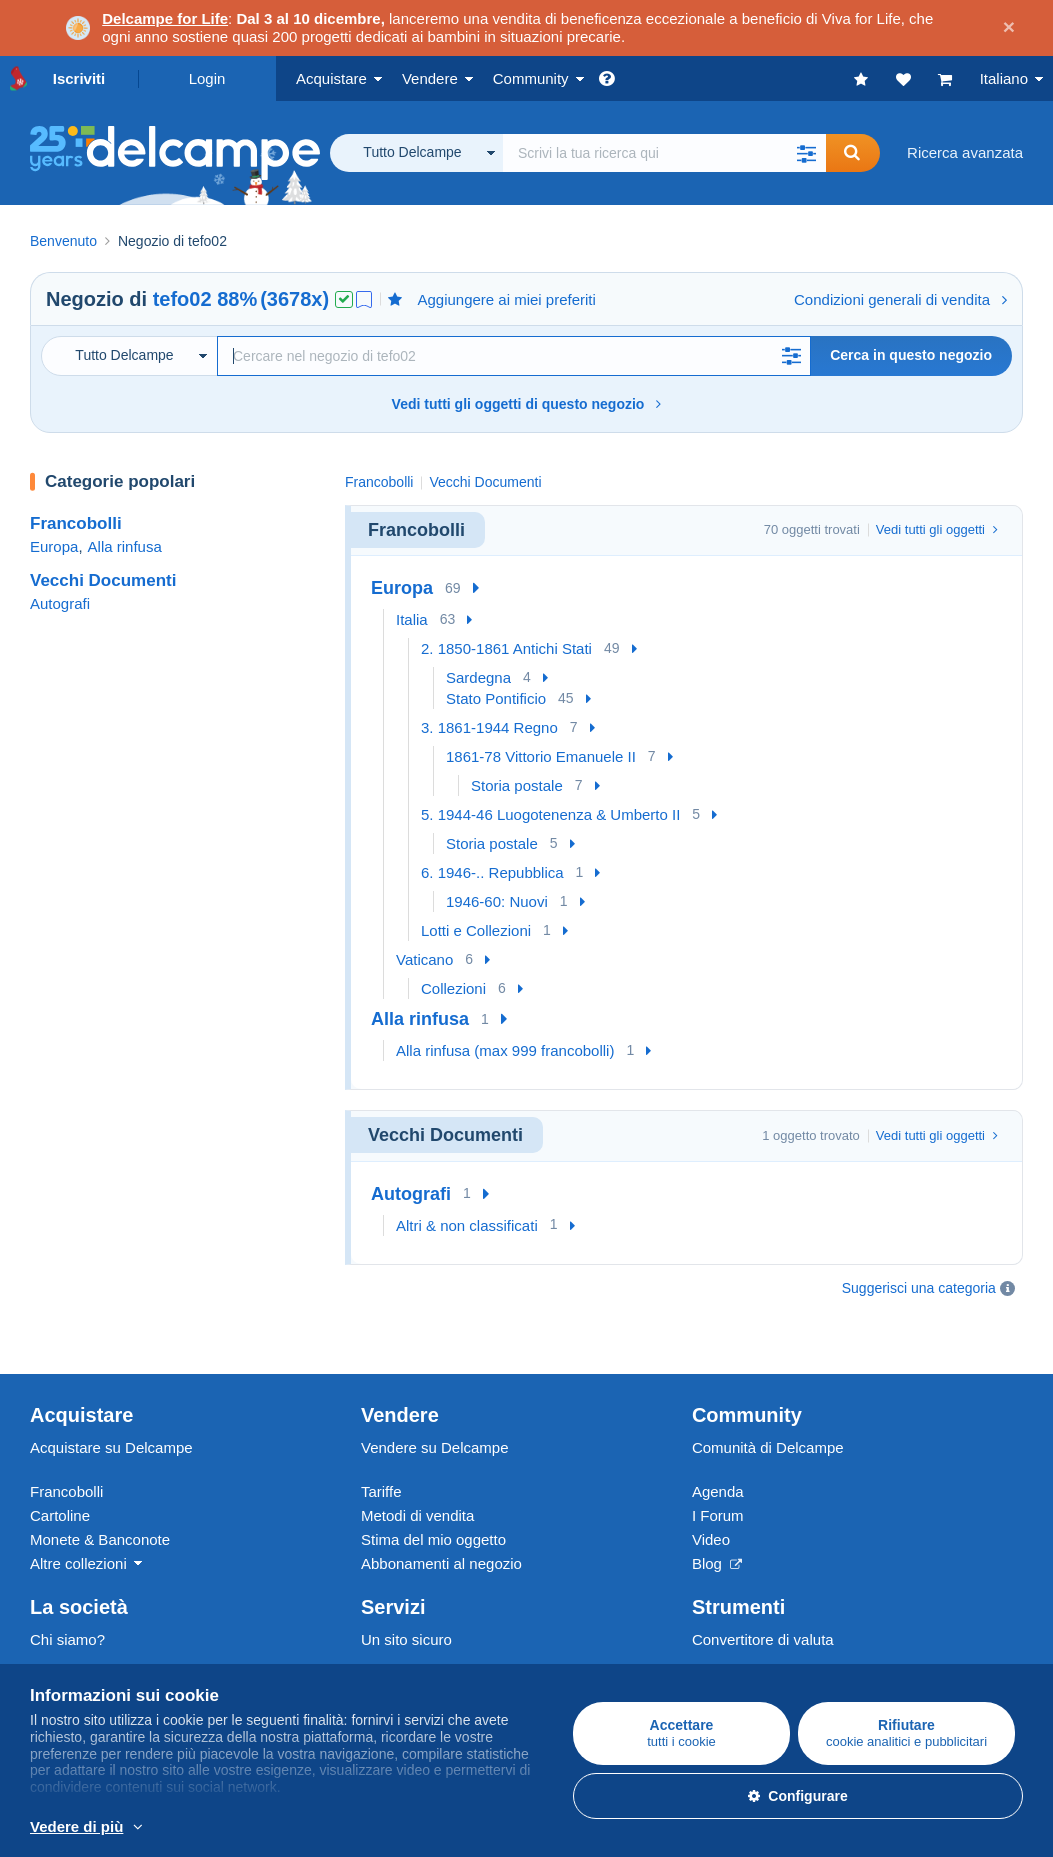  I want to click on Monete & Banconote, so click(100, 1489).